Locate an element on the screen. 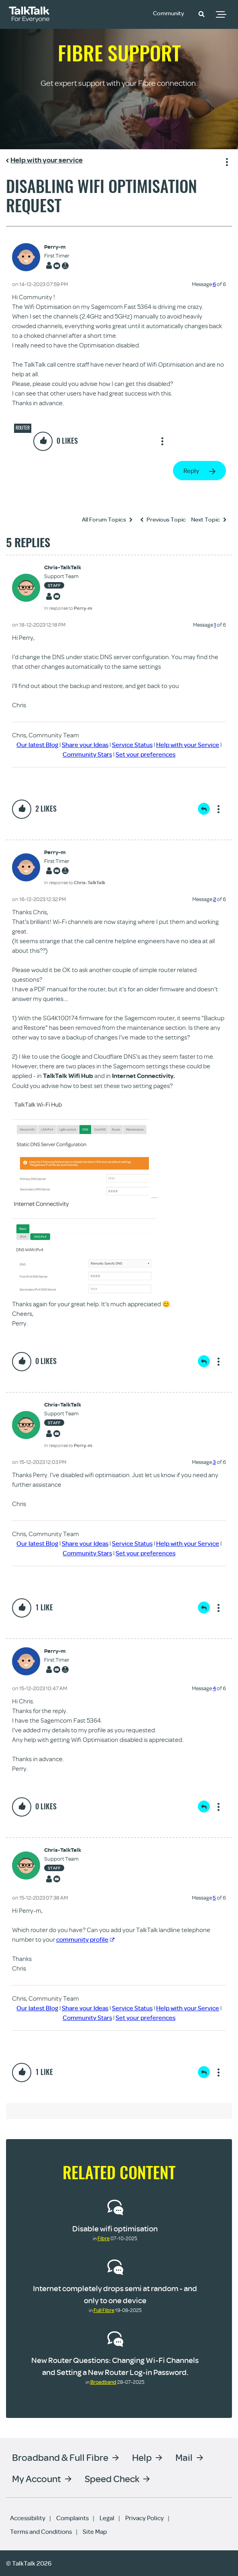  Show option menu [button] is located at coordinates (225, 160).